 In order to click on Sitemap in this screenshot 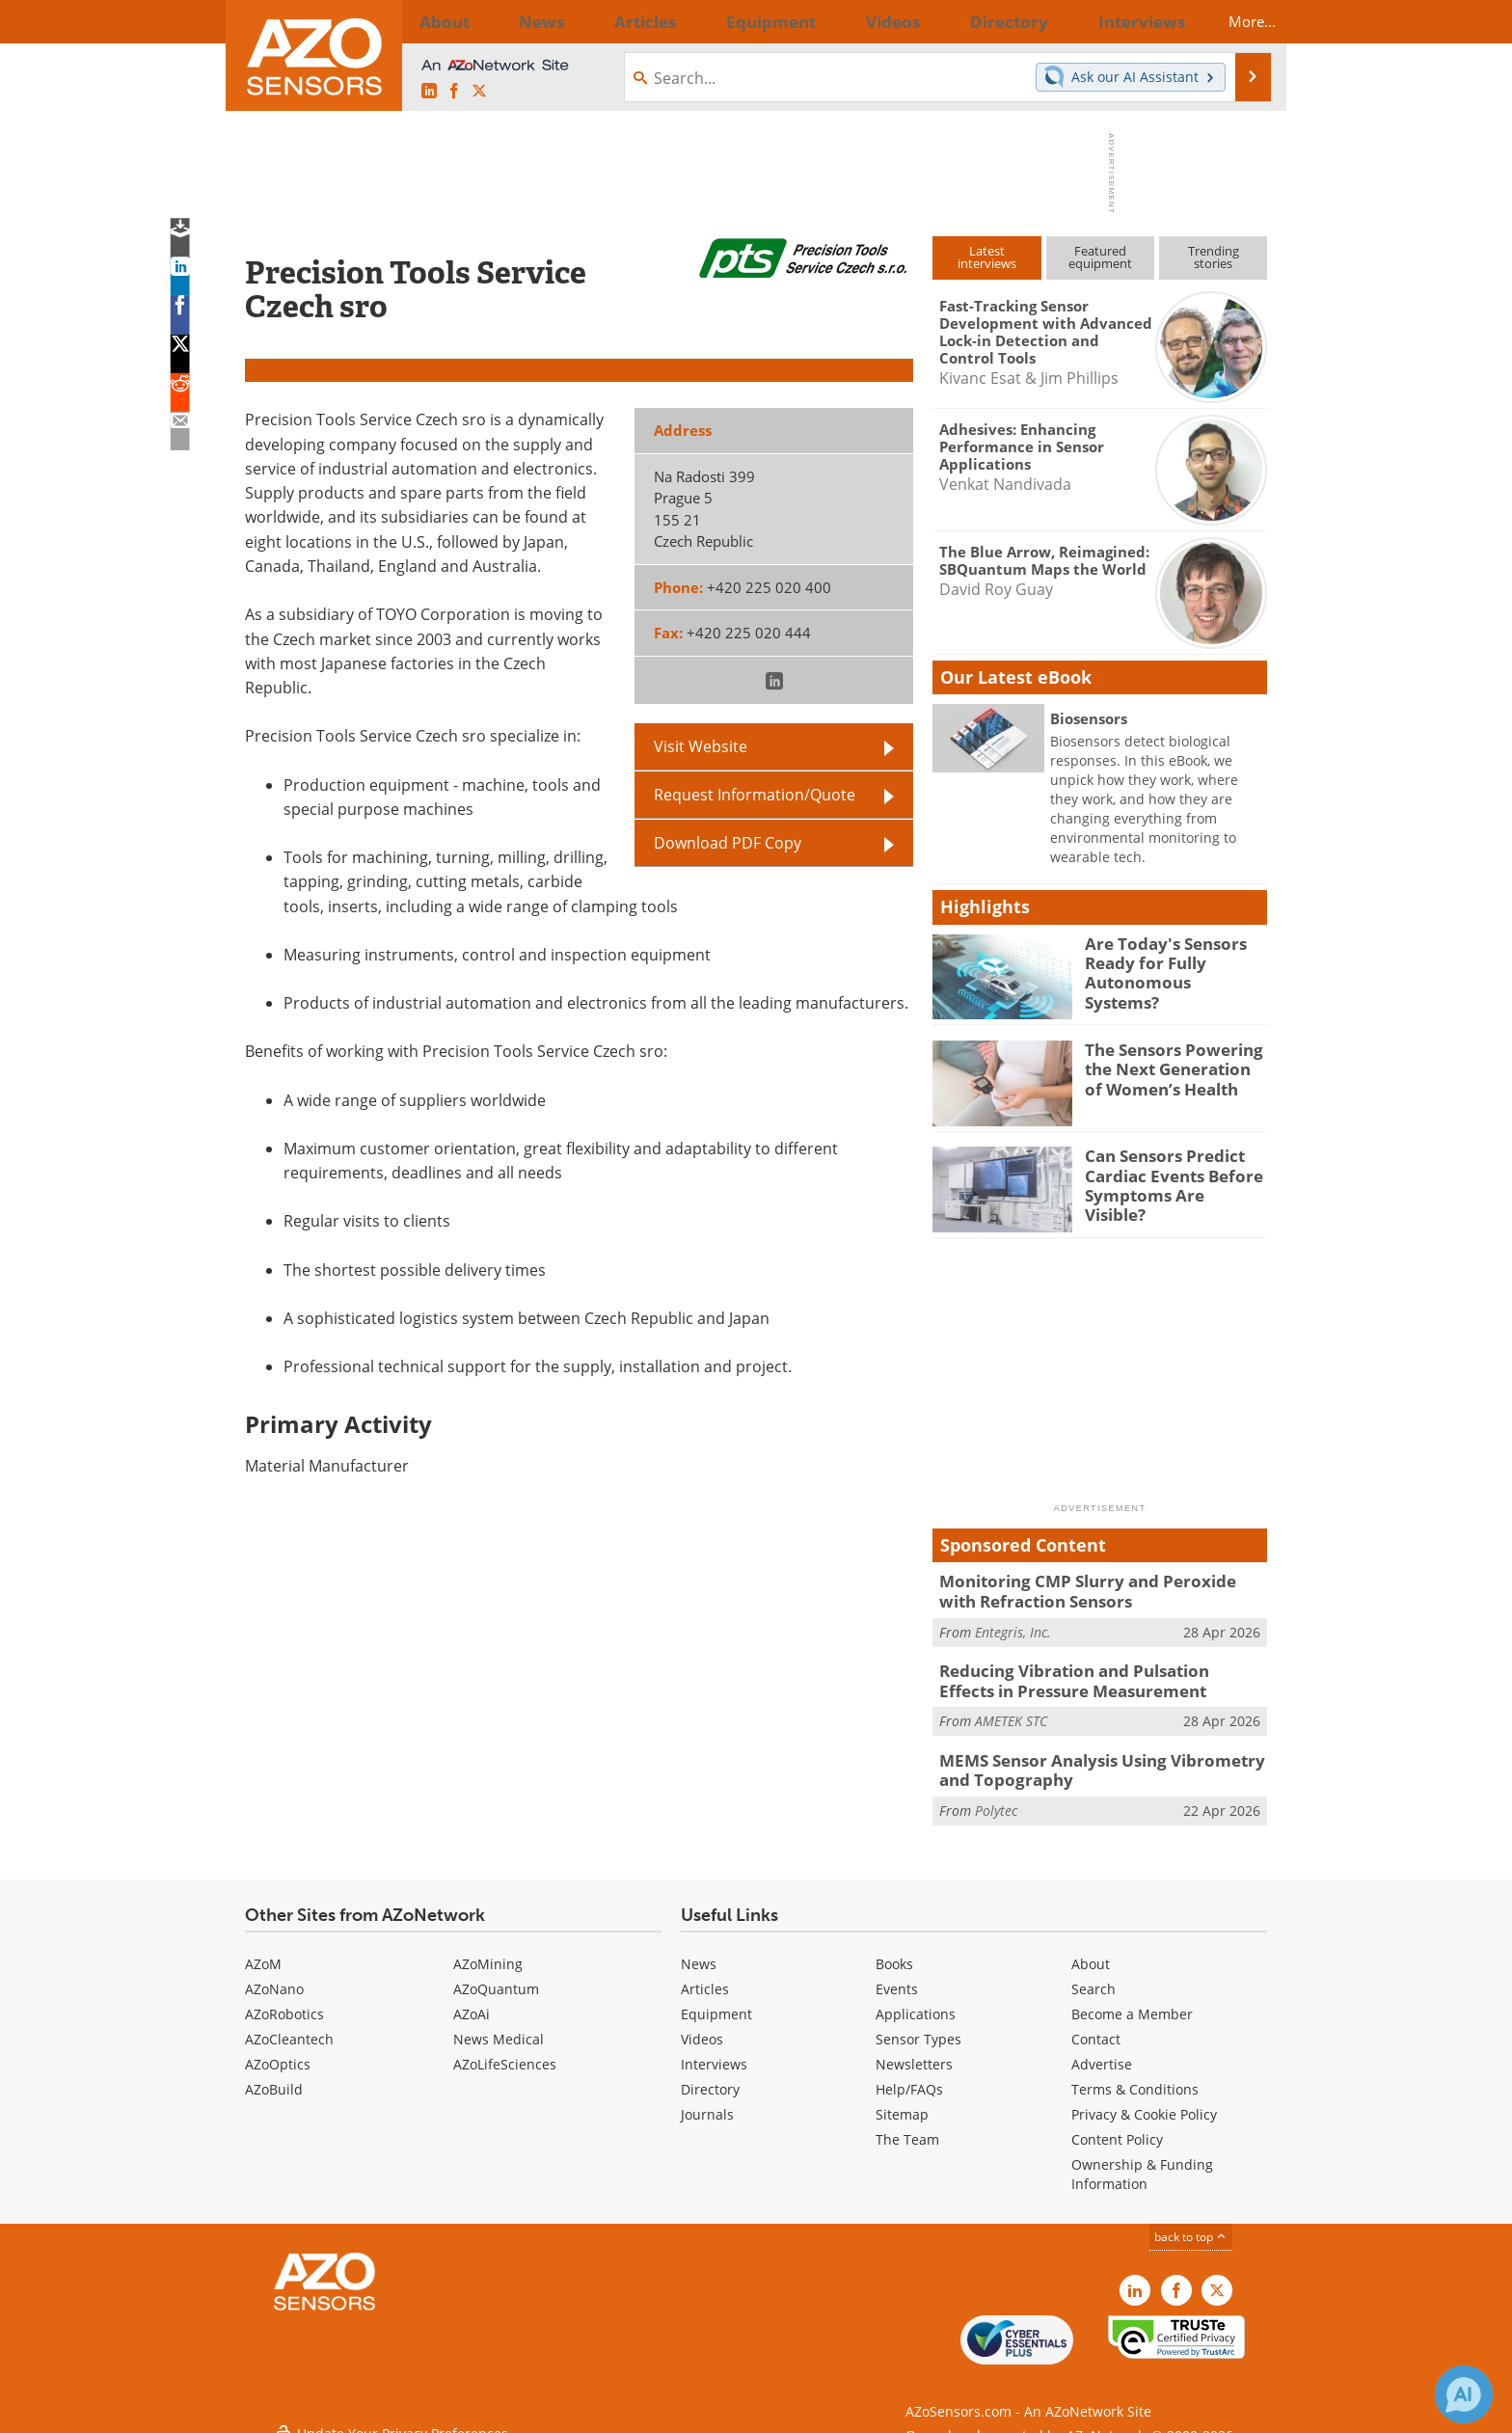, I will do `click(902, 2101)`.